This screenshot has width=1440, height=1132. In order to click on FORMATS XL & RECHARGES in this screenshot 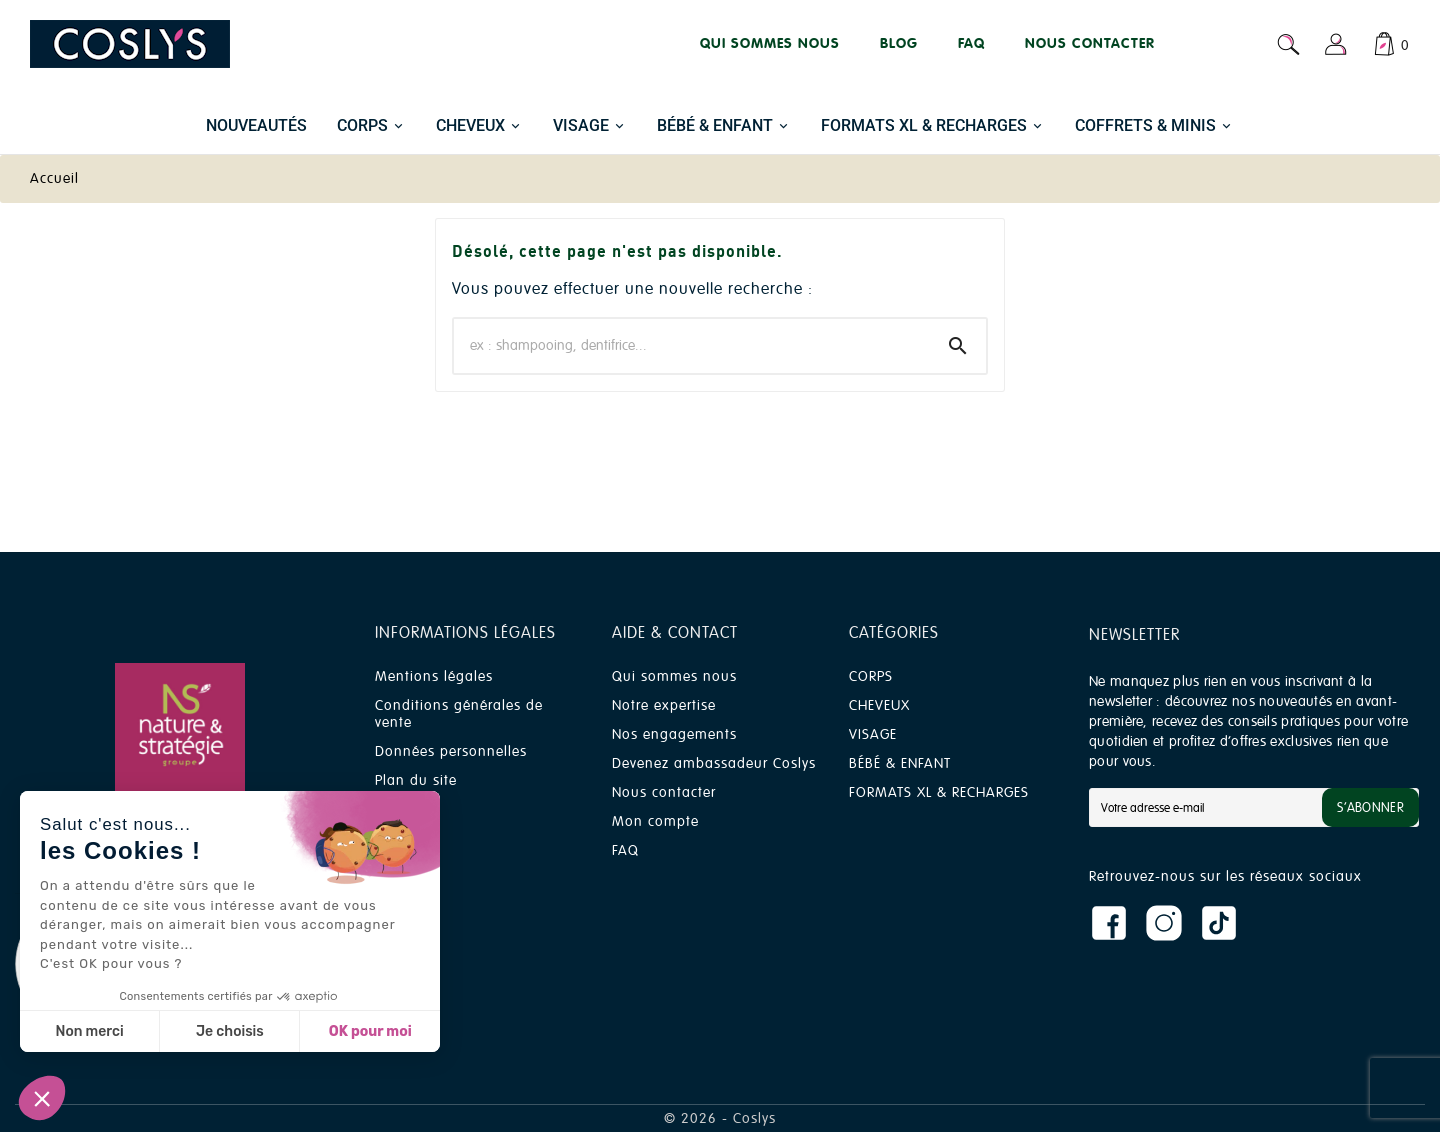, I will do `click(939, 792)`.